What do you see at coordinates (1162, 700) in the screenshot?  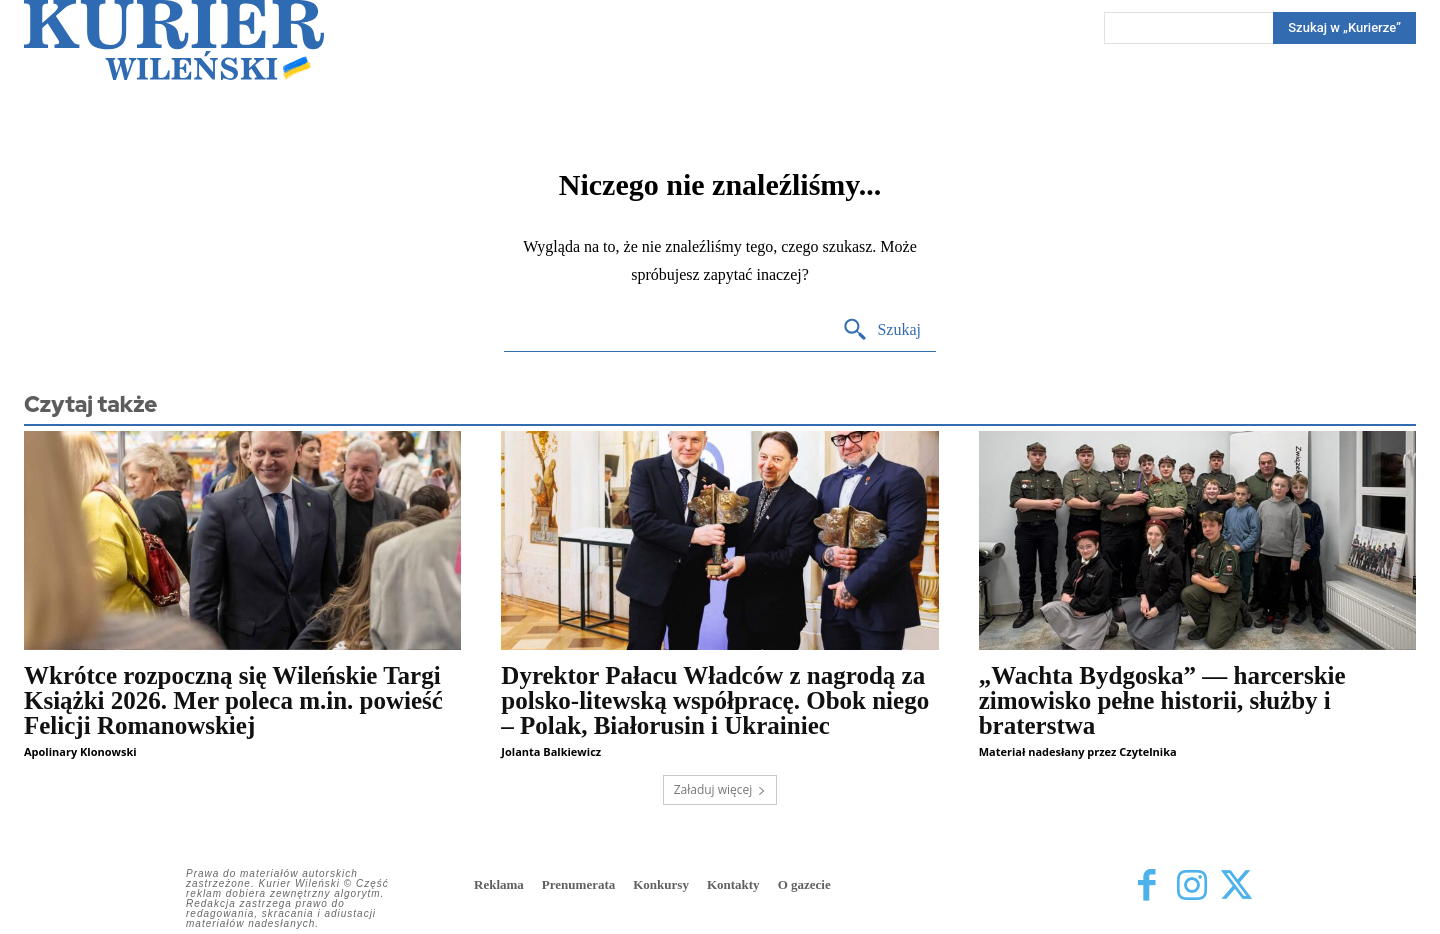 I see `„Wachta Bydgoska” — harcerskie zimowisko pełne historii, służby i braterstwa` at bounding box center [1162, 700].